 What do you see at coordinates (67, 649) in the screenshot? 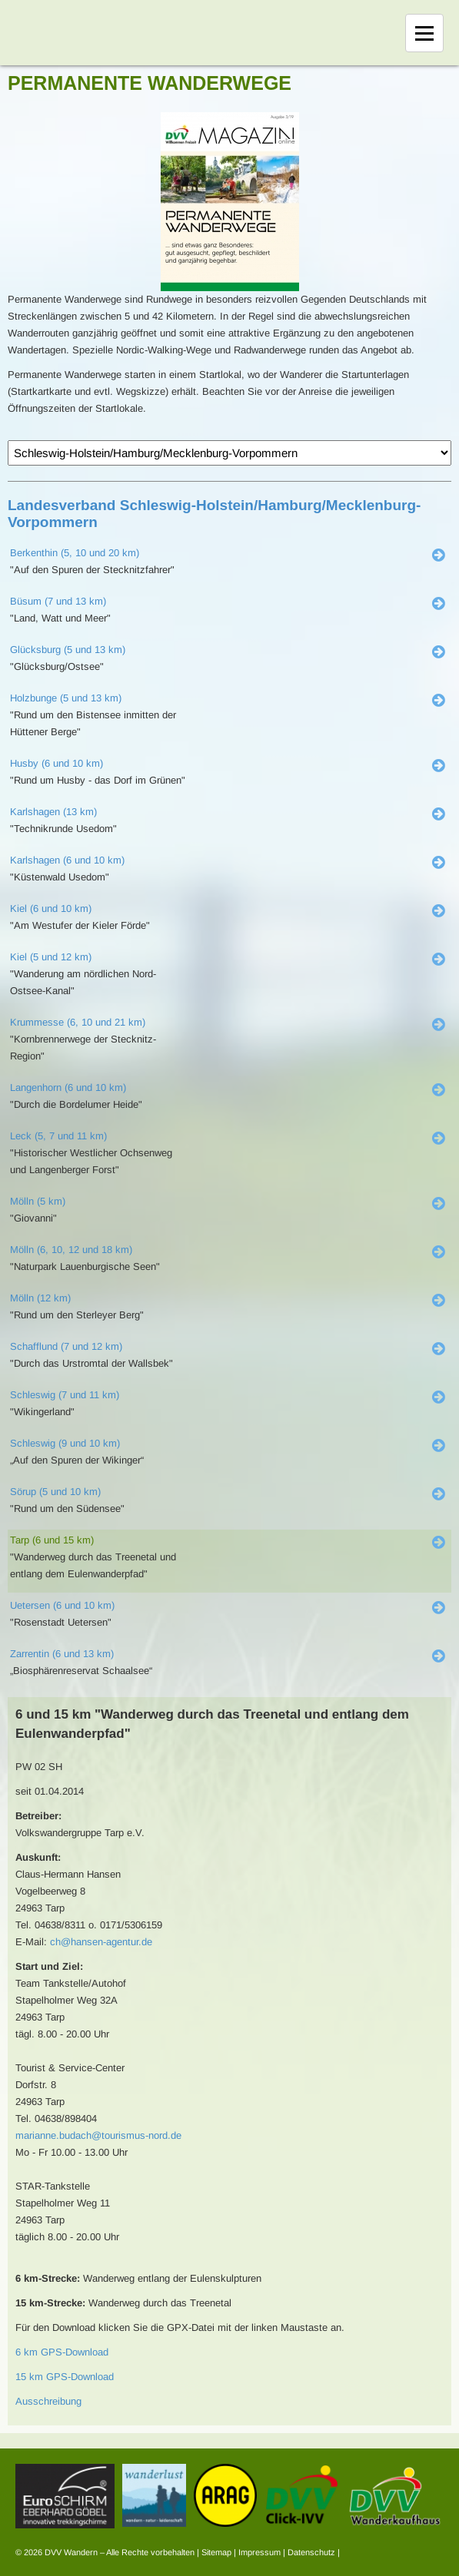
I see `Glücksburg (5 und 13 km)` at bounding box center [67, 649].